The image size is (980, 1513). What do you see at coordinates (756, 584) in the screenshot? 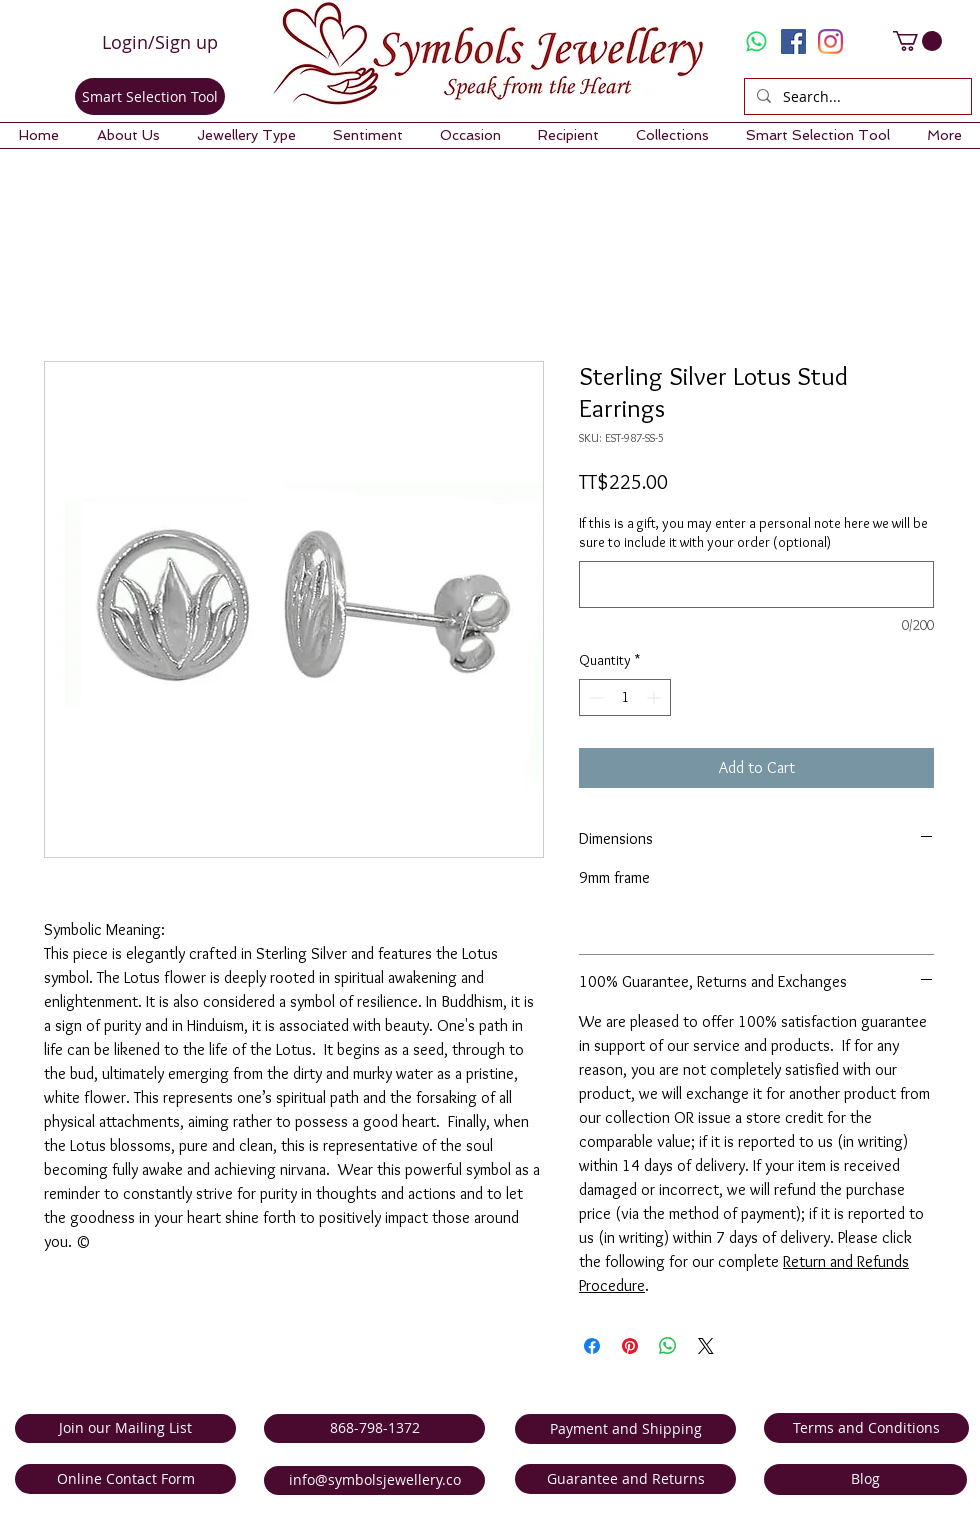
I see `[If this is a gift, you may enter a personal note here we will be sure to include it with your order (optional)]` at bounding box center [756, 584].